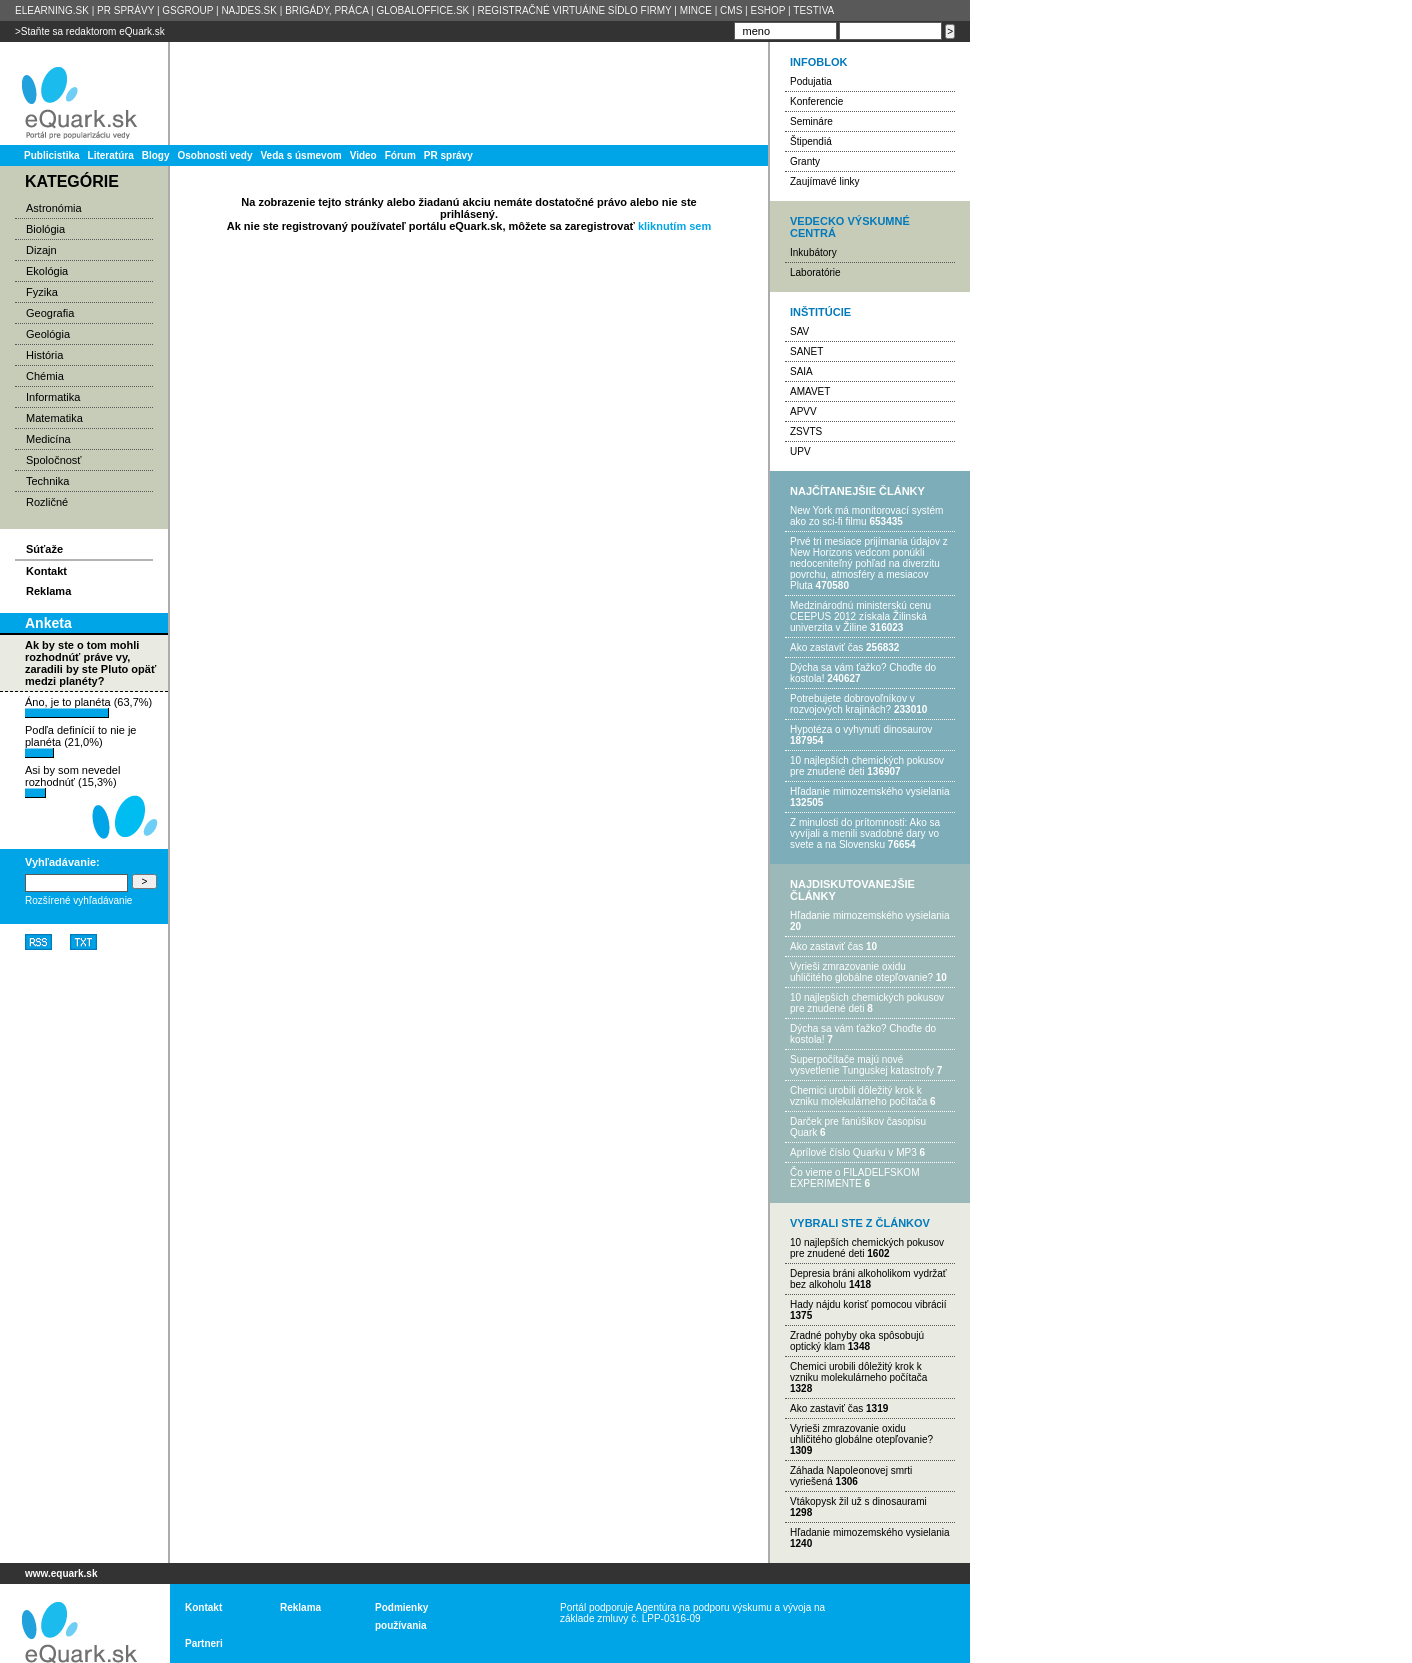 Image resolution: width=1412 pixels, height=1663 pixels. What do you see at coordinates (799, 331) in the screenshot?
I see `SAV` at bounding box center [799, 331].